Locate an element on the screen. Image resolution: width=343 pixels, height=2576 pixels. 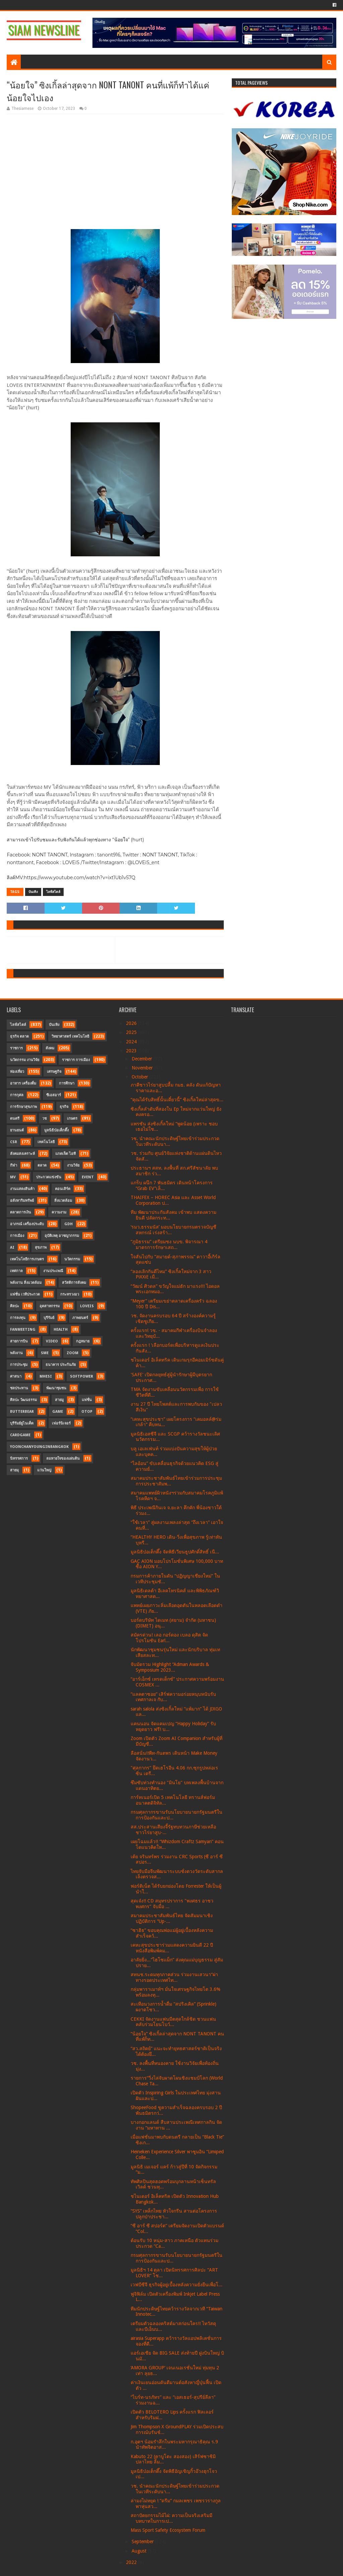
เทศกาล is located at coordinates (16, 1271).